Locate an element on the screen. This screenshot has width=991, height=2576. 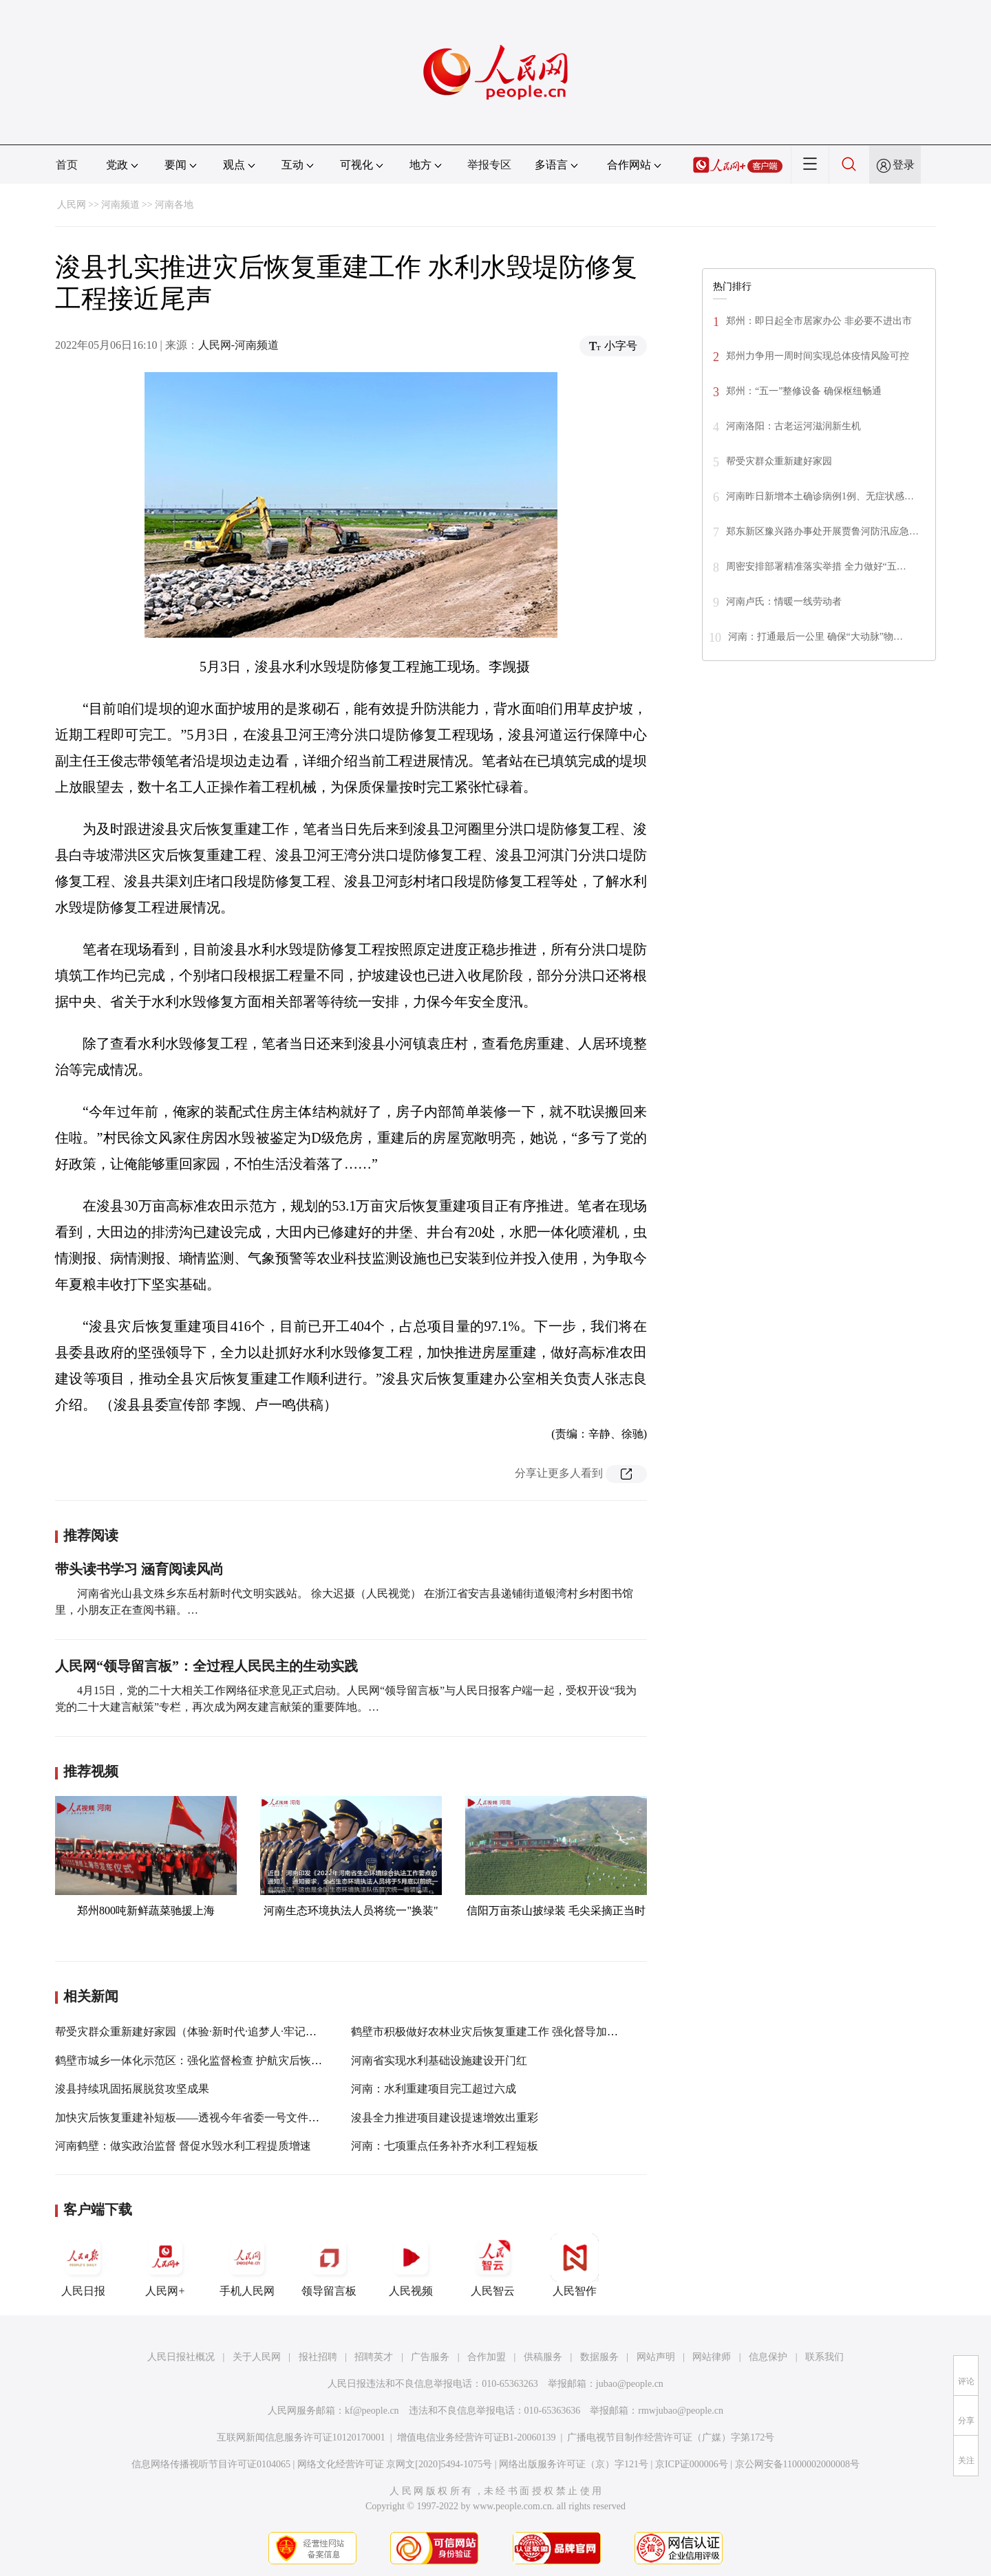
人民视频 is located at coordinates (411, 2265).